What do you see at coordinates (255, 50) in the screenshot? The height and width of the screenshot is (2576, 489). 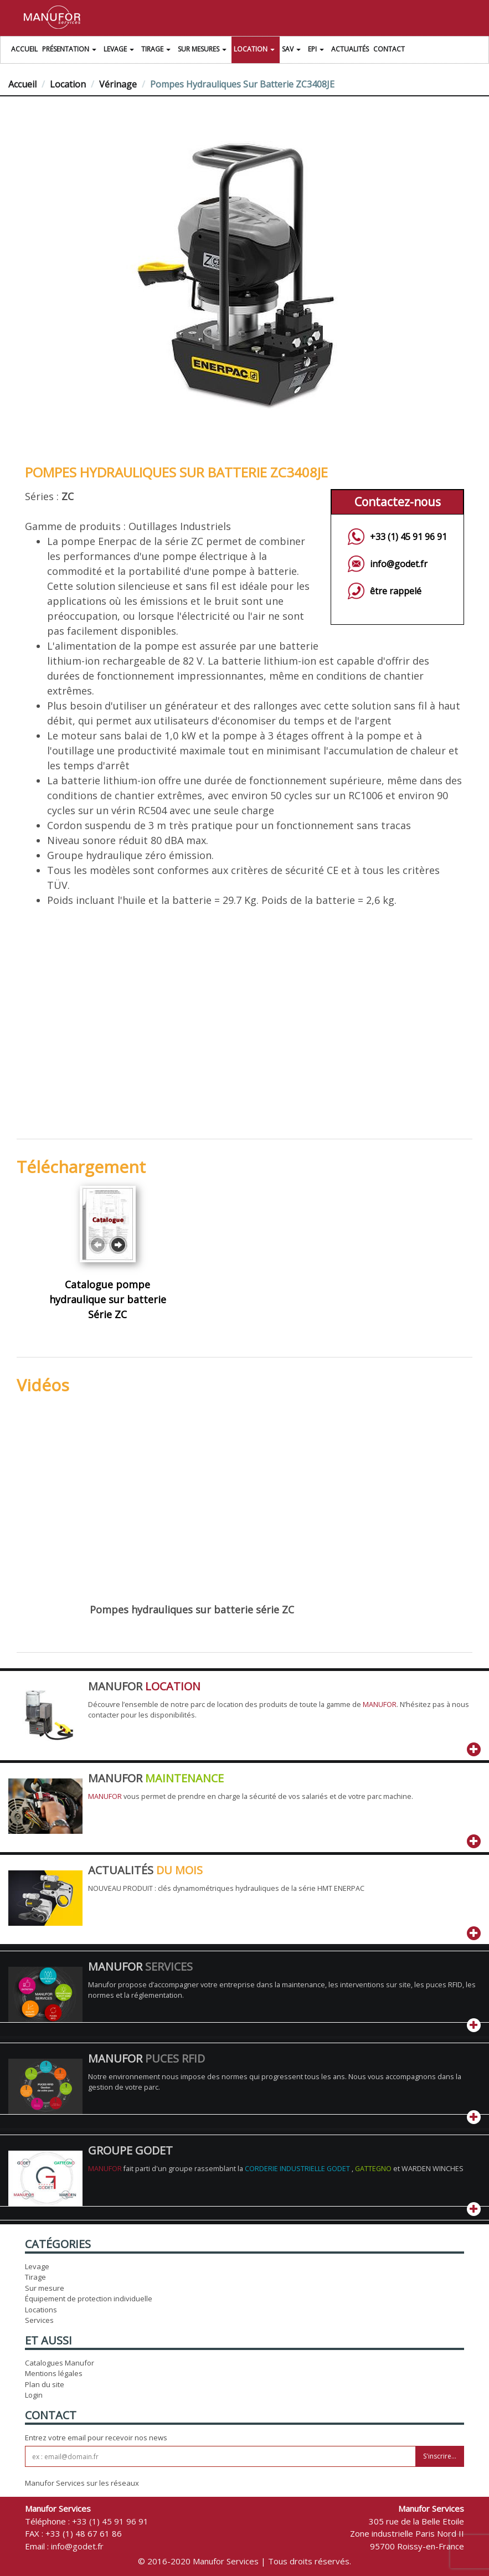 I see `Location` at bounding box center [255, 50].